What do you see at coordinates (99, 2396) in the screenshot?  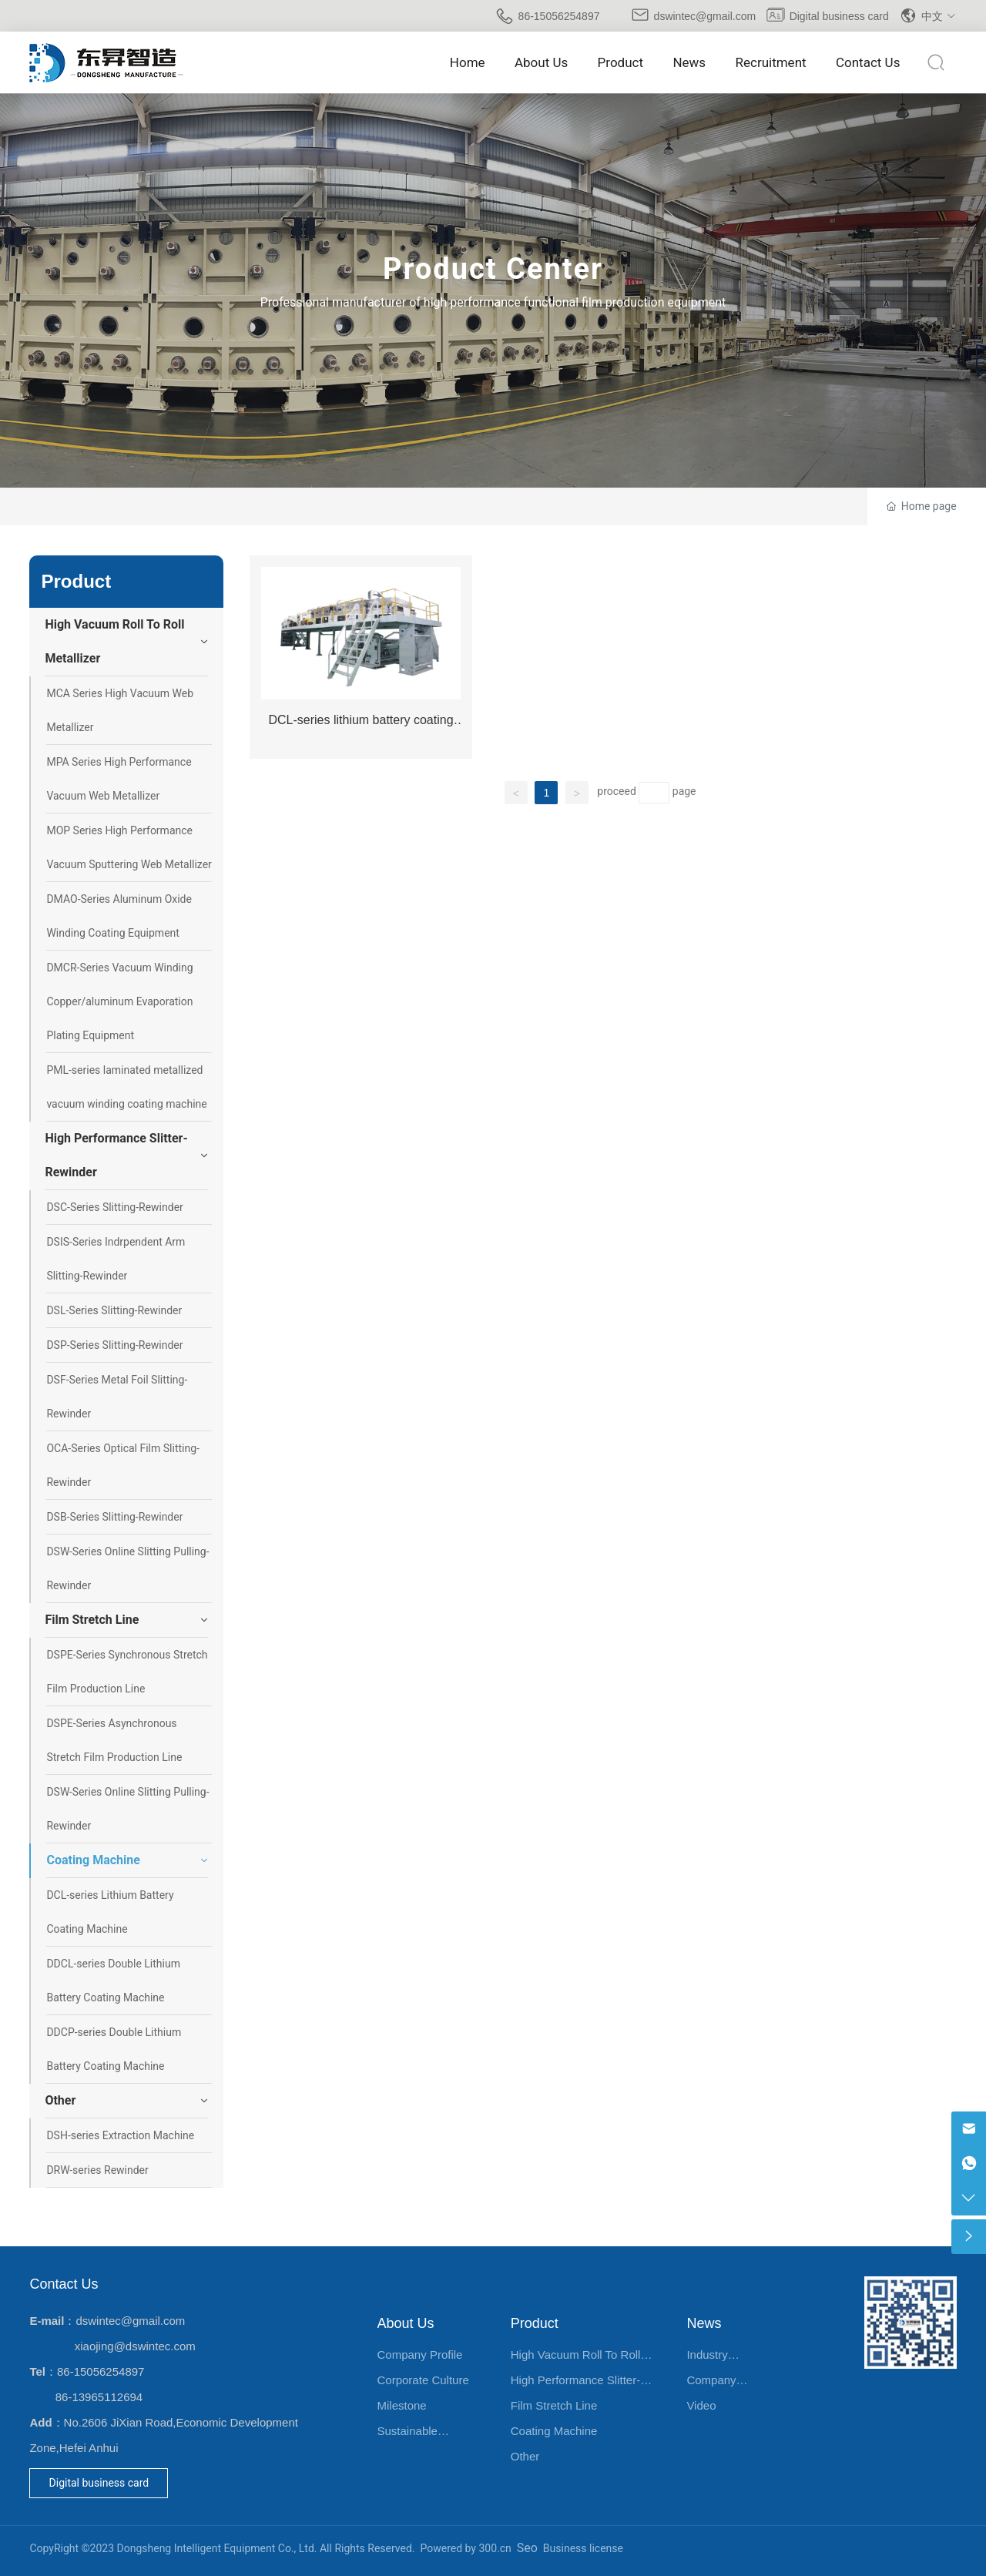 I see `86-13965112694` at bounding box center [99, 2396].